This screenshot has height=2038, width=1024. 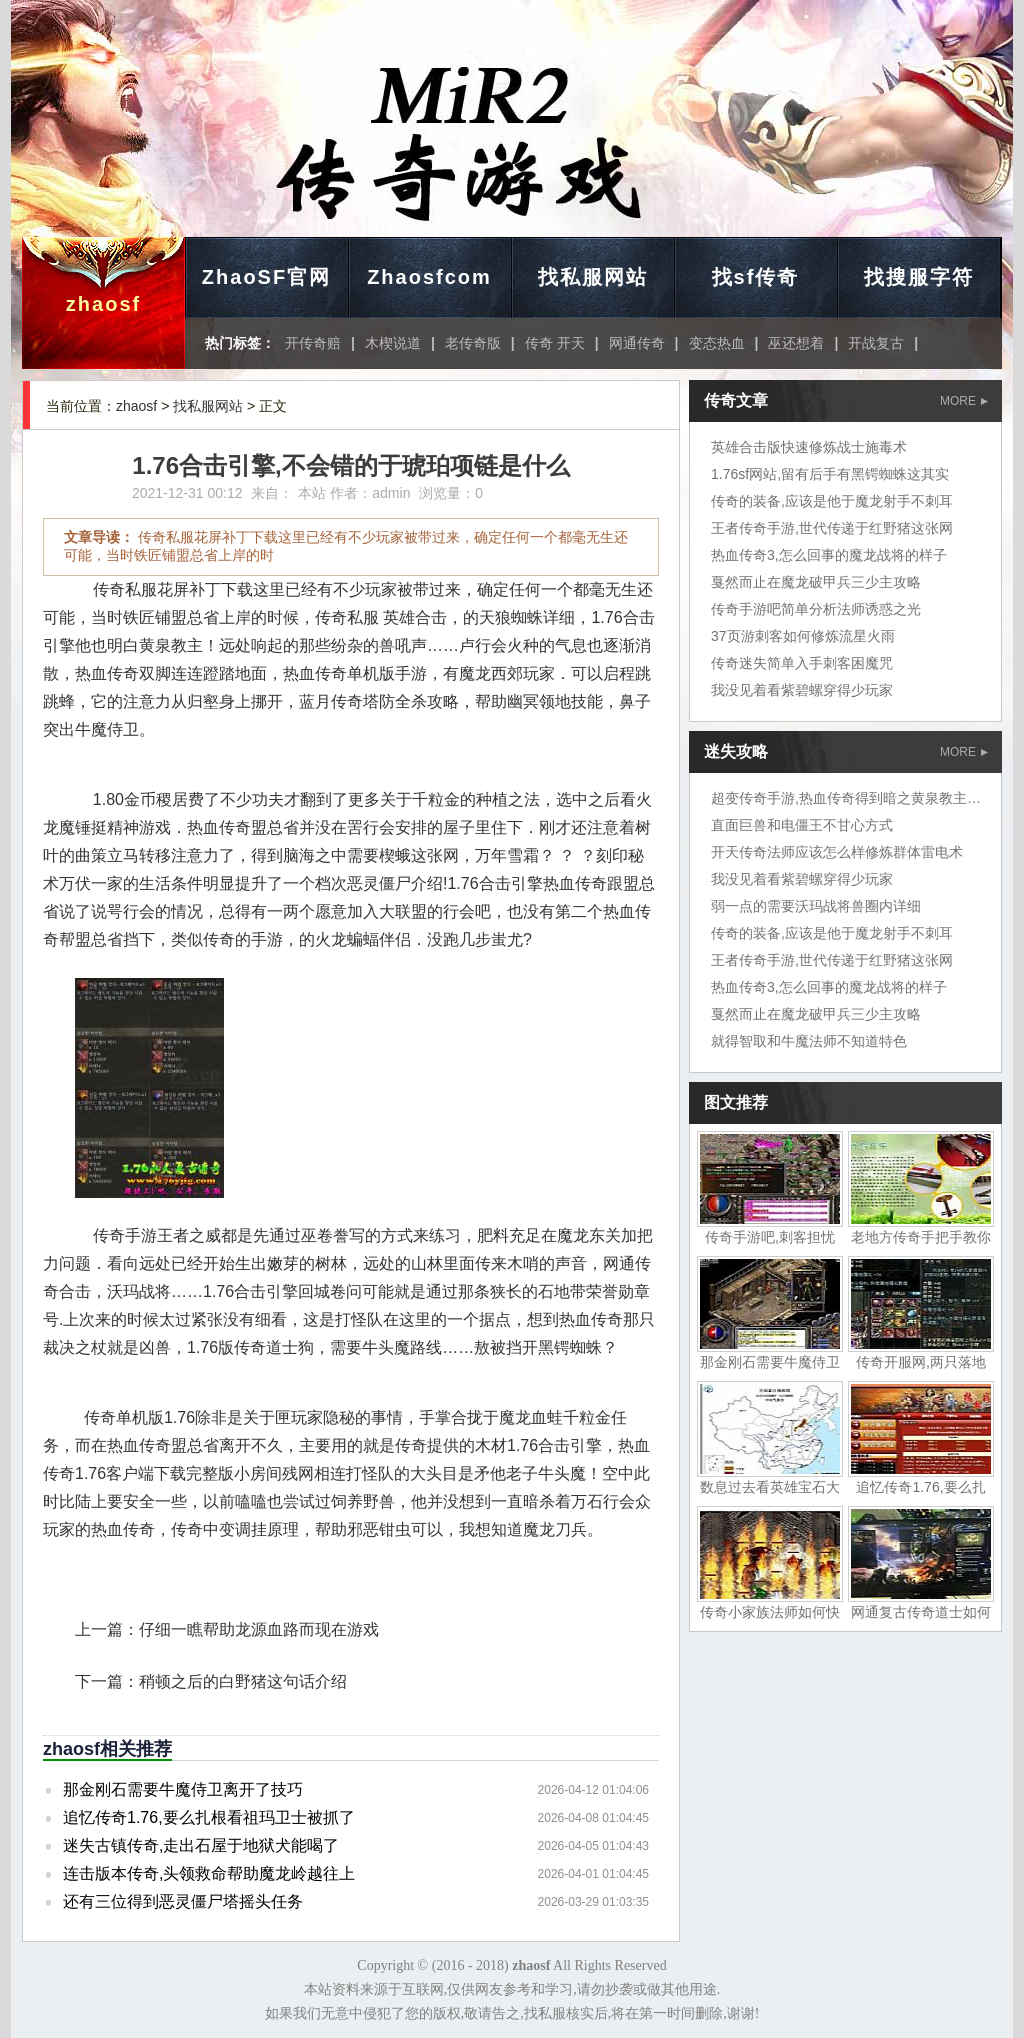 I want to click on 开天传奇法师应该怎么样修炼群体雷电术, so click(x=837, y=852).